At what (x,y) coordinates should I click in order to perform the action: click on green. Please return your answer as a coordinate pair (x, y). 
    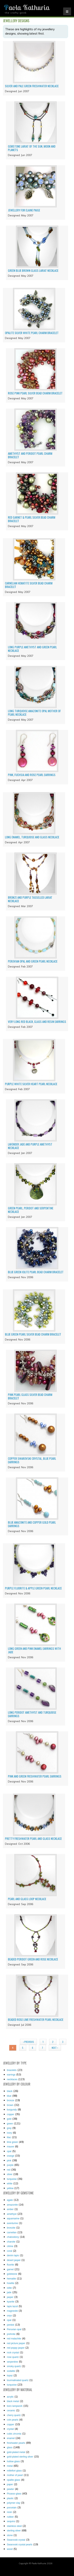
    Looking at the image, I should click on (10, 2123).